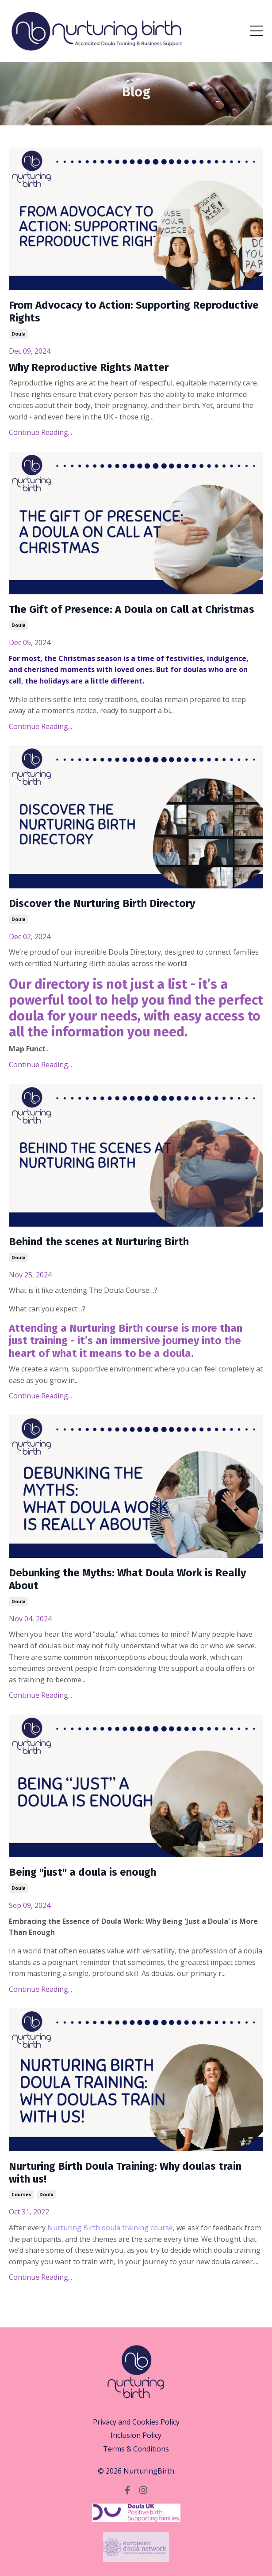 This screenshot has height=2576, width=272. Describe the element at coordinates (125, 2172) in the screenshot. I see `Nurturing Birth Doula Training: Why doulas train with us!` at that location.